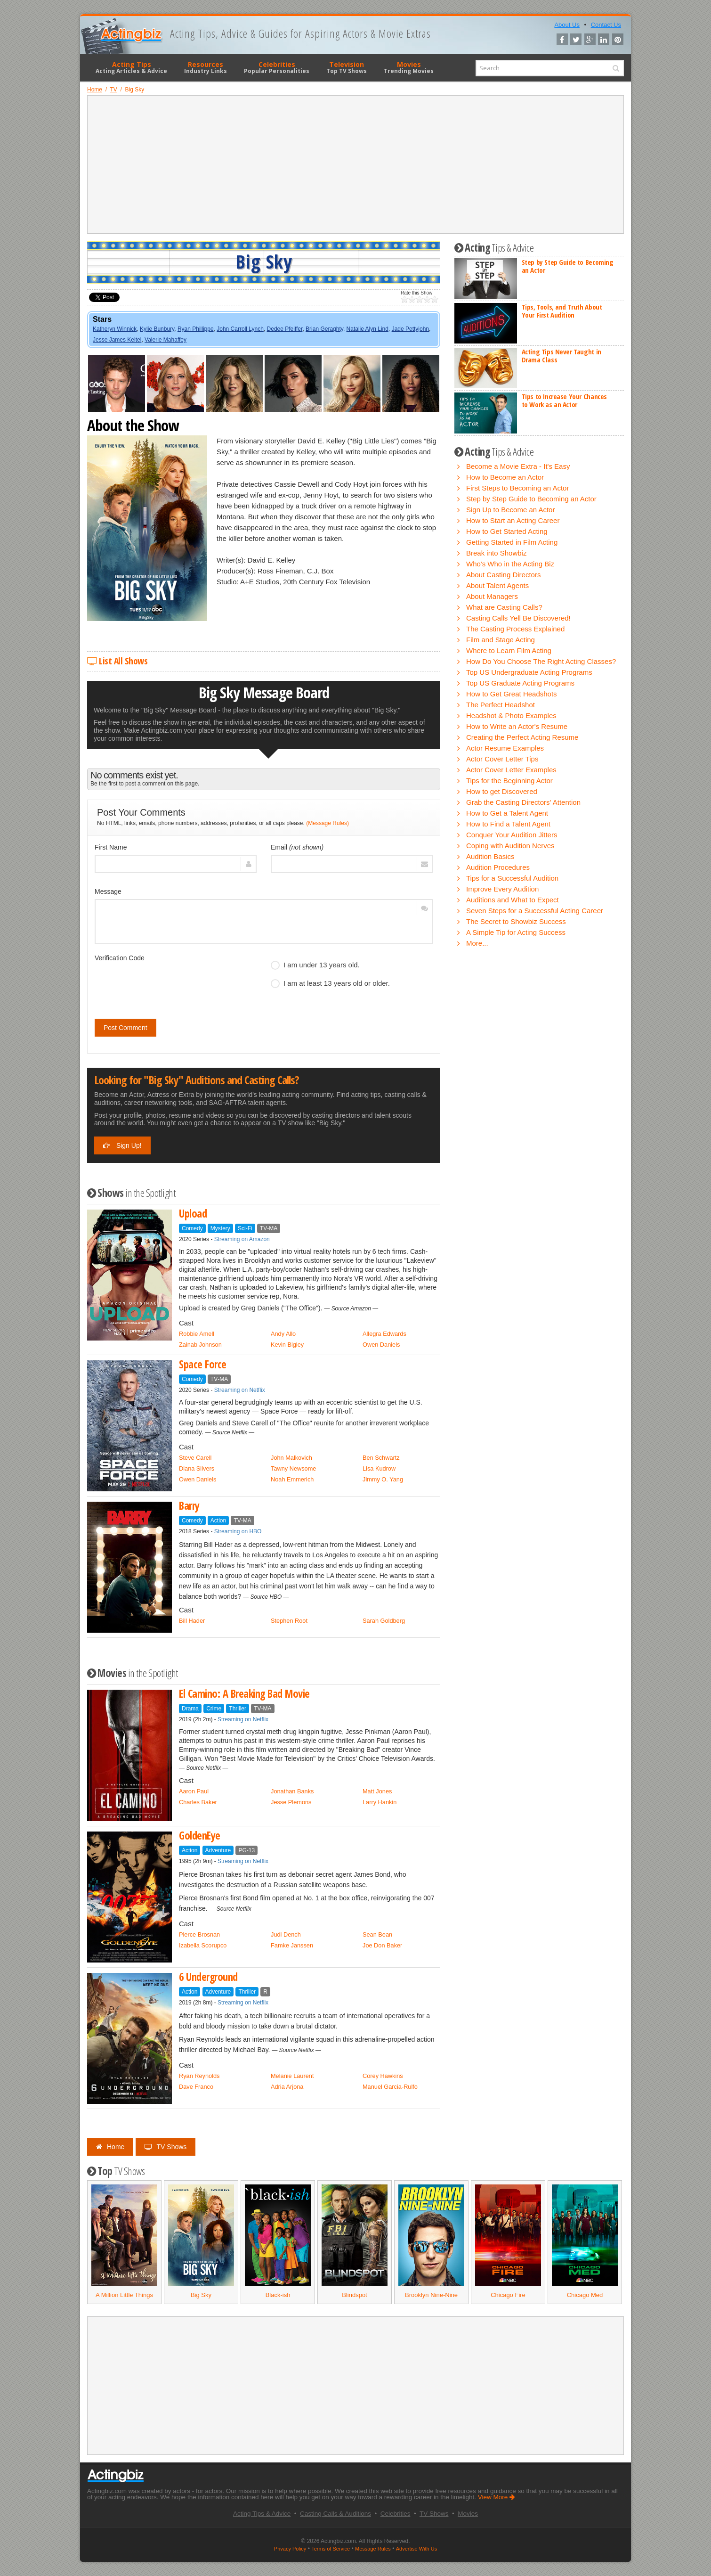 The height and width of the screenshot is (2576, 711). What do you see at coordinates (202, 1364) in the screenshot?
I see `Space Force` at bounding box center [202, 1364].